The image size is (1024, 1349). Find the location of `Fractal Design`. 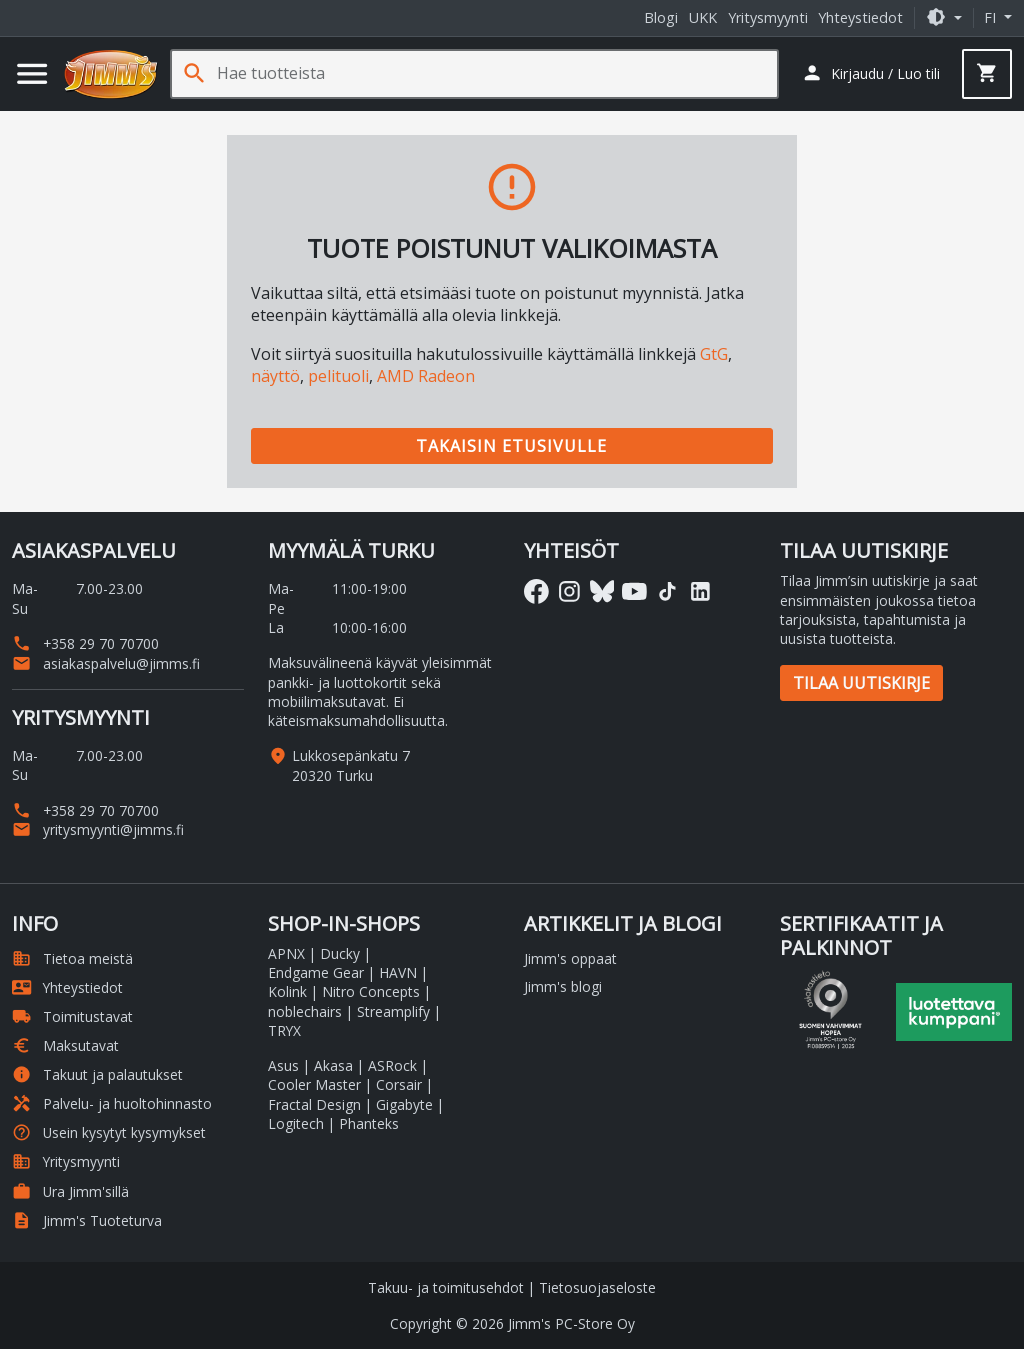

Fractal Design is located at coordinates (314, 1104).